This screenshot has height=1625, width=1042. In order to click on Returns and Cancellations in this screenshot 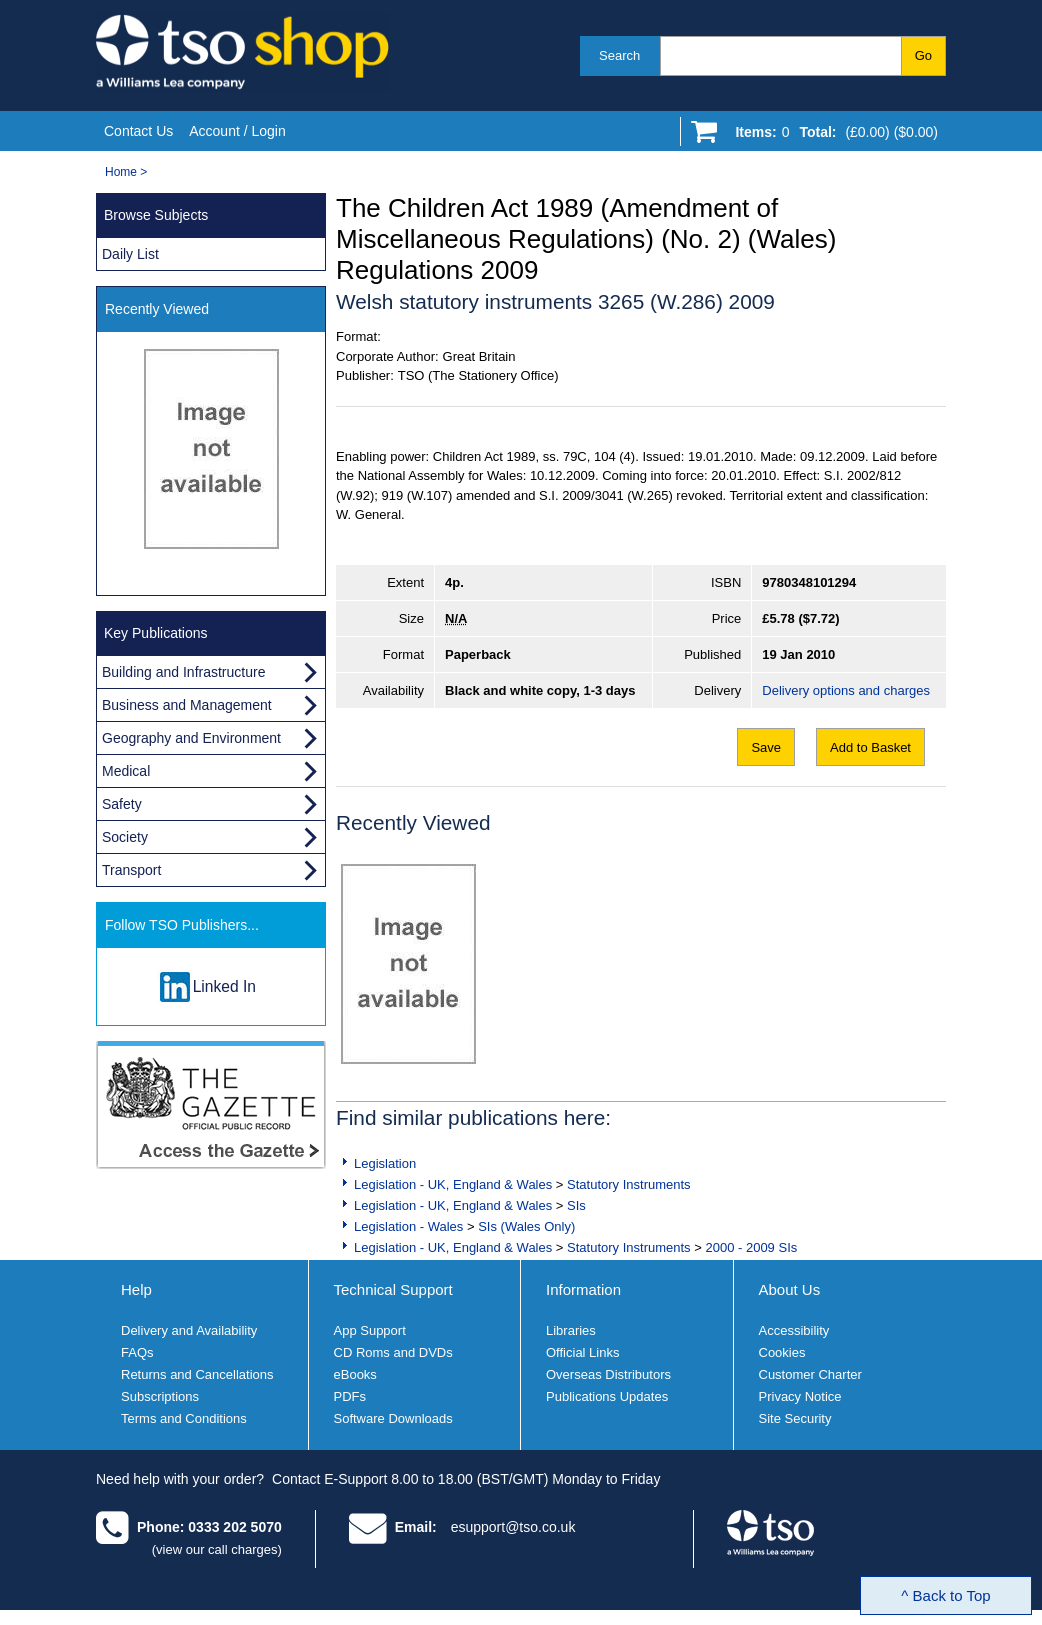, I will do `click(197, 1374)`.